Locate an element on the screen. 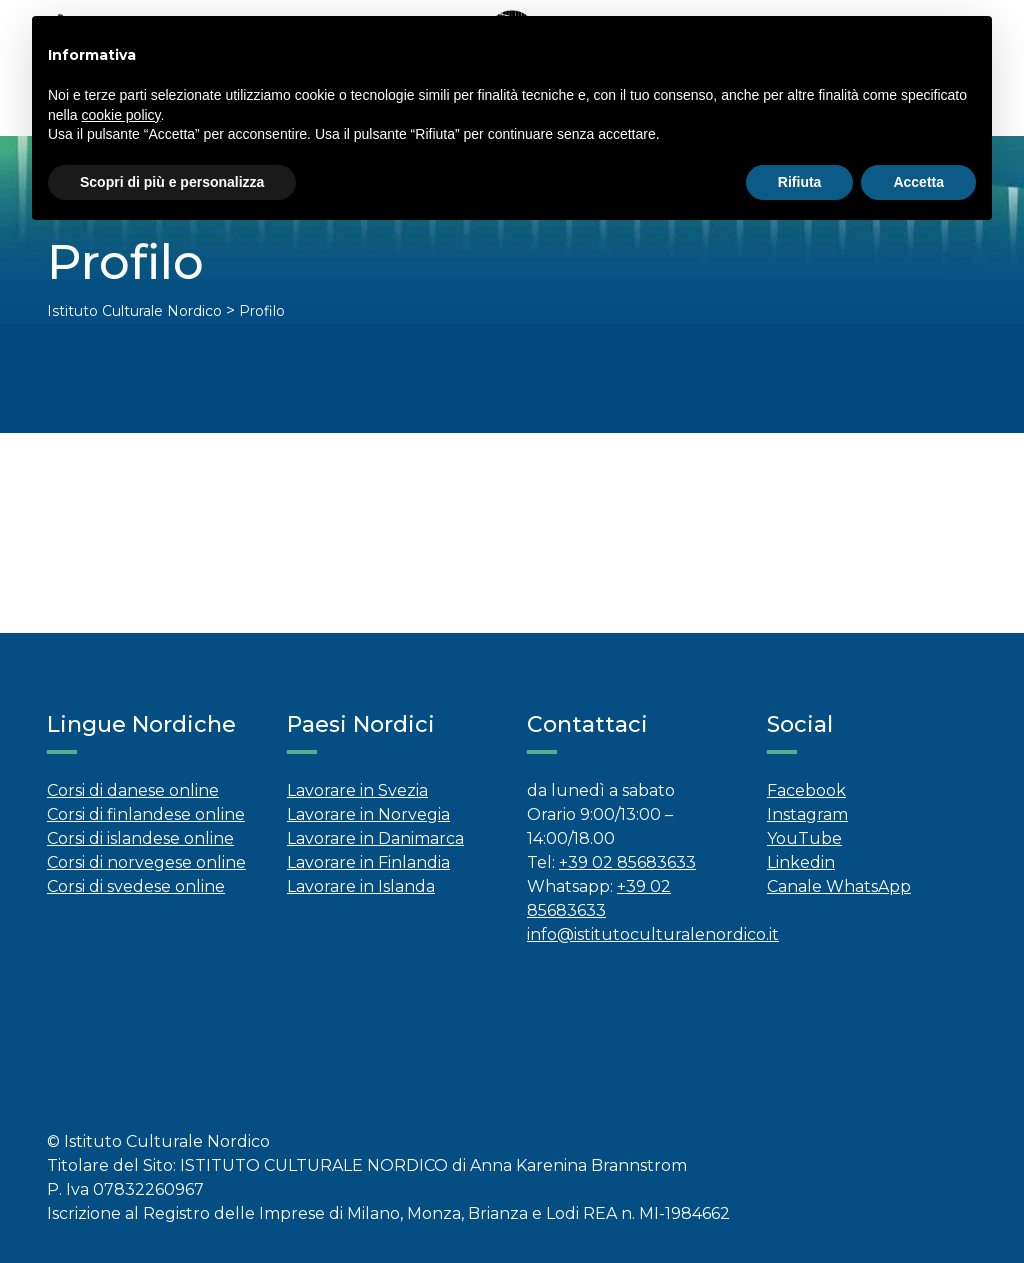  Corsi di svedese online is located at coordinates (136, 886).